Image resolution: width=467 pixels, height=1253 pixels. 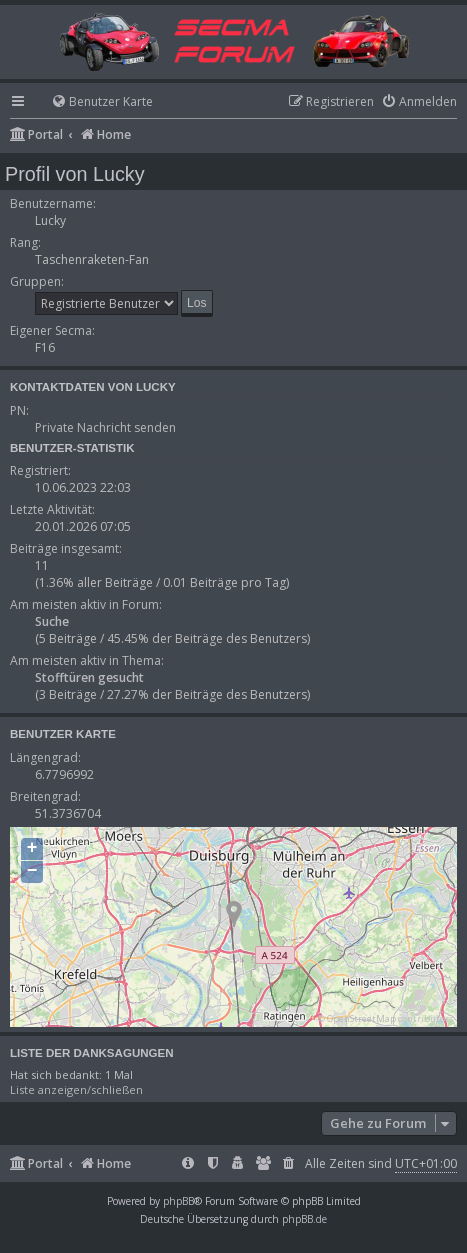 What do you see at coordinates (361, 1018) in the screenshot?
I see `OpenStreetMap` at bounding box center [361, 1018].